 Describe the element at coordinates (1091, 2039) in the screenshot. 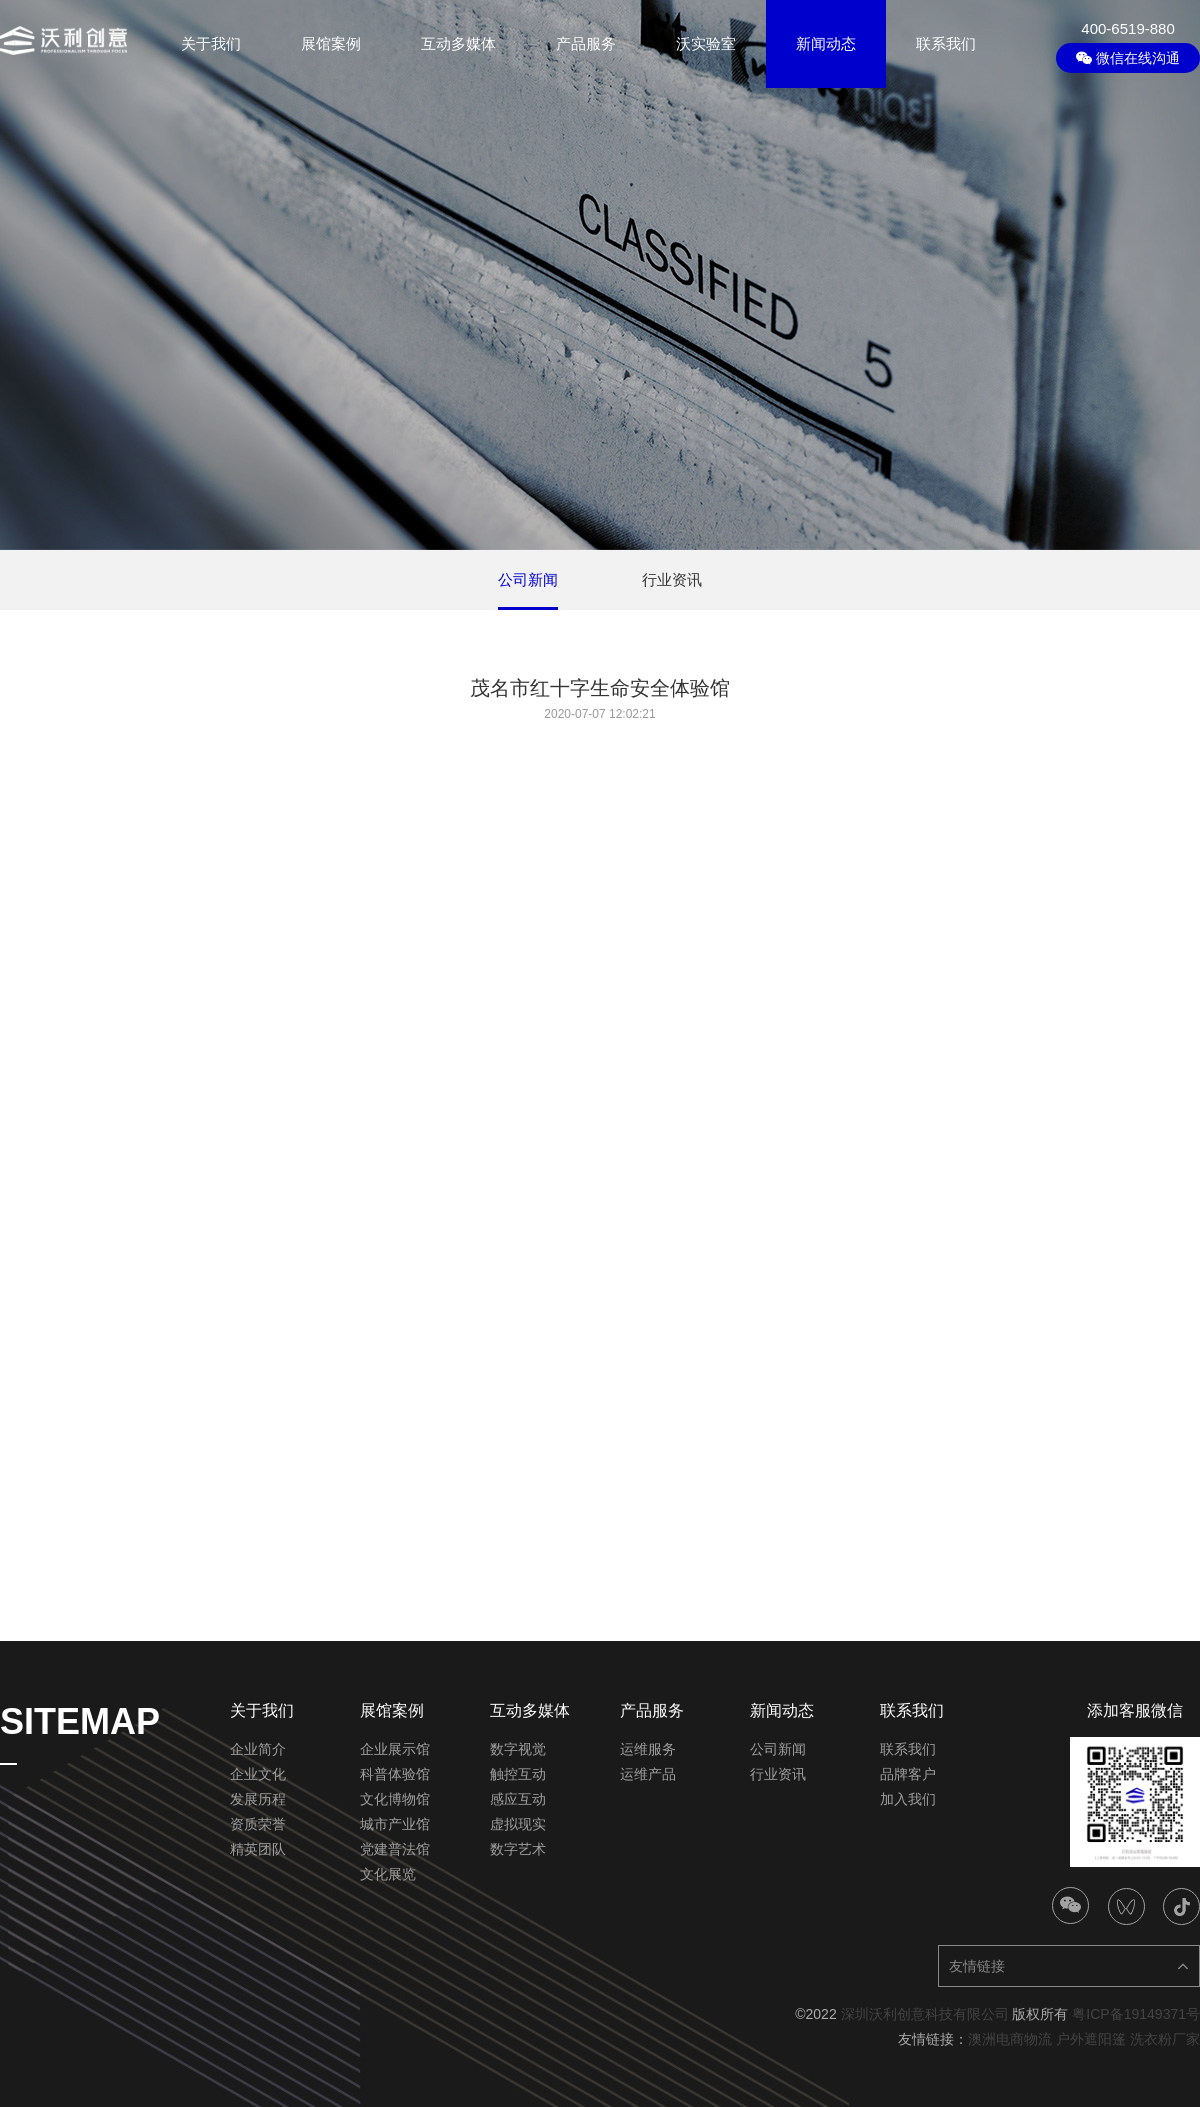

I see `户外遮阳篷` at that location.